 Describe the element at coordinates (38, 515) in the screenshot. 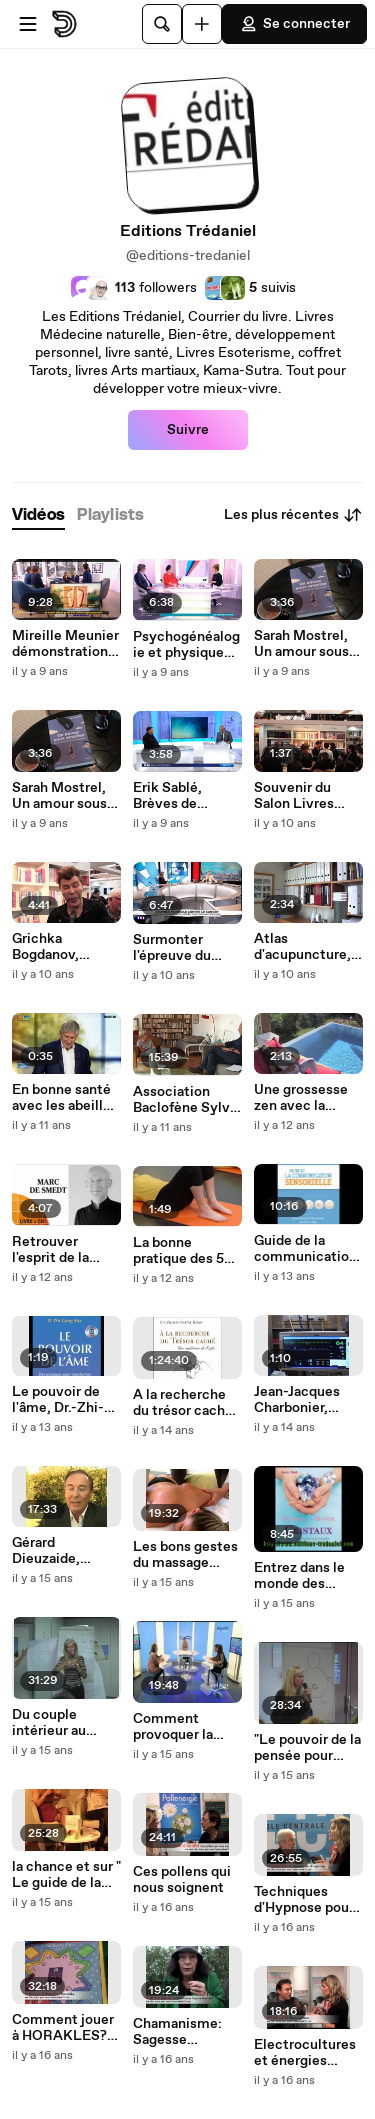

I see `[tab]` at that location.